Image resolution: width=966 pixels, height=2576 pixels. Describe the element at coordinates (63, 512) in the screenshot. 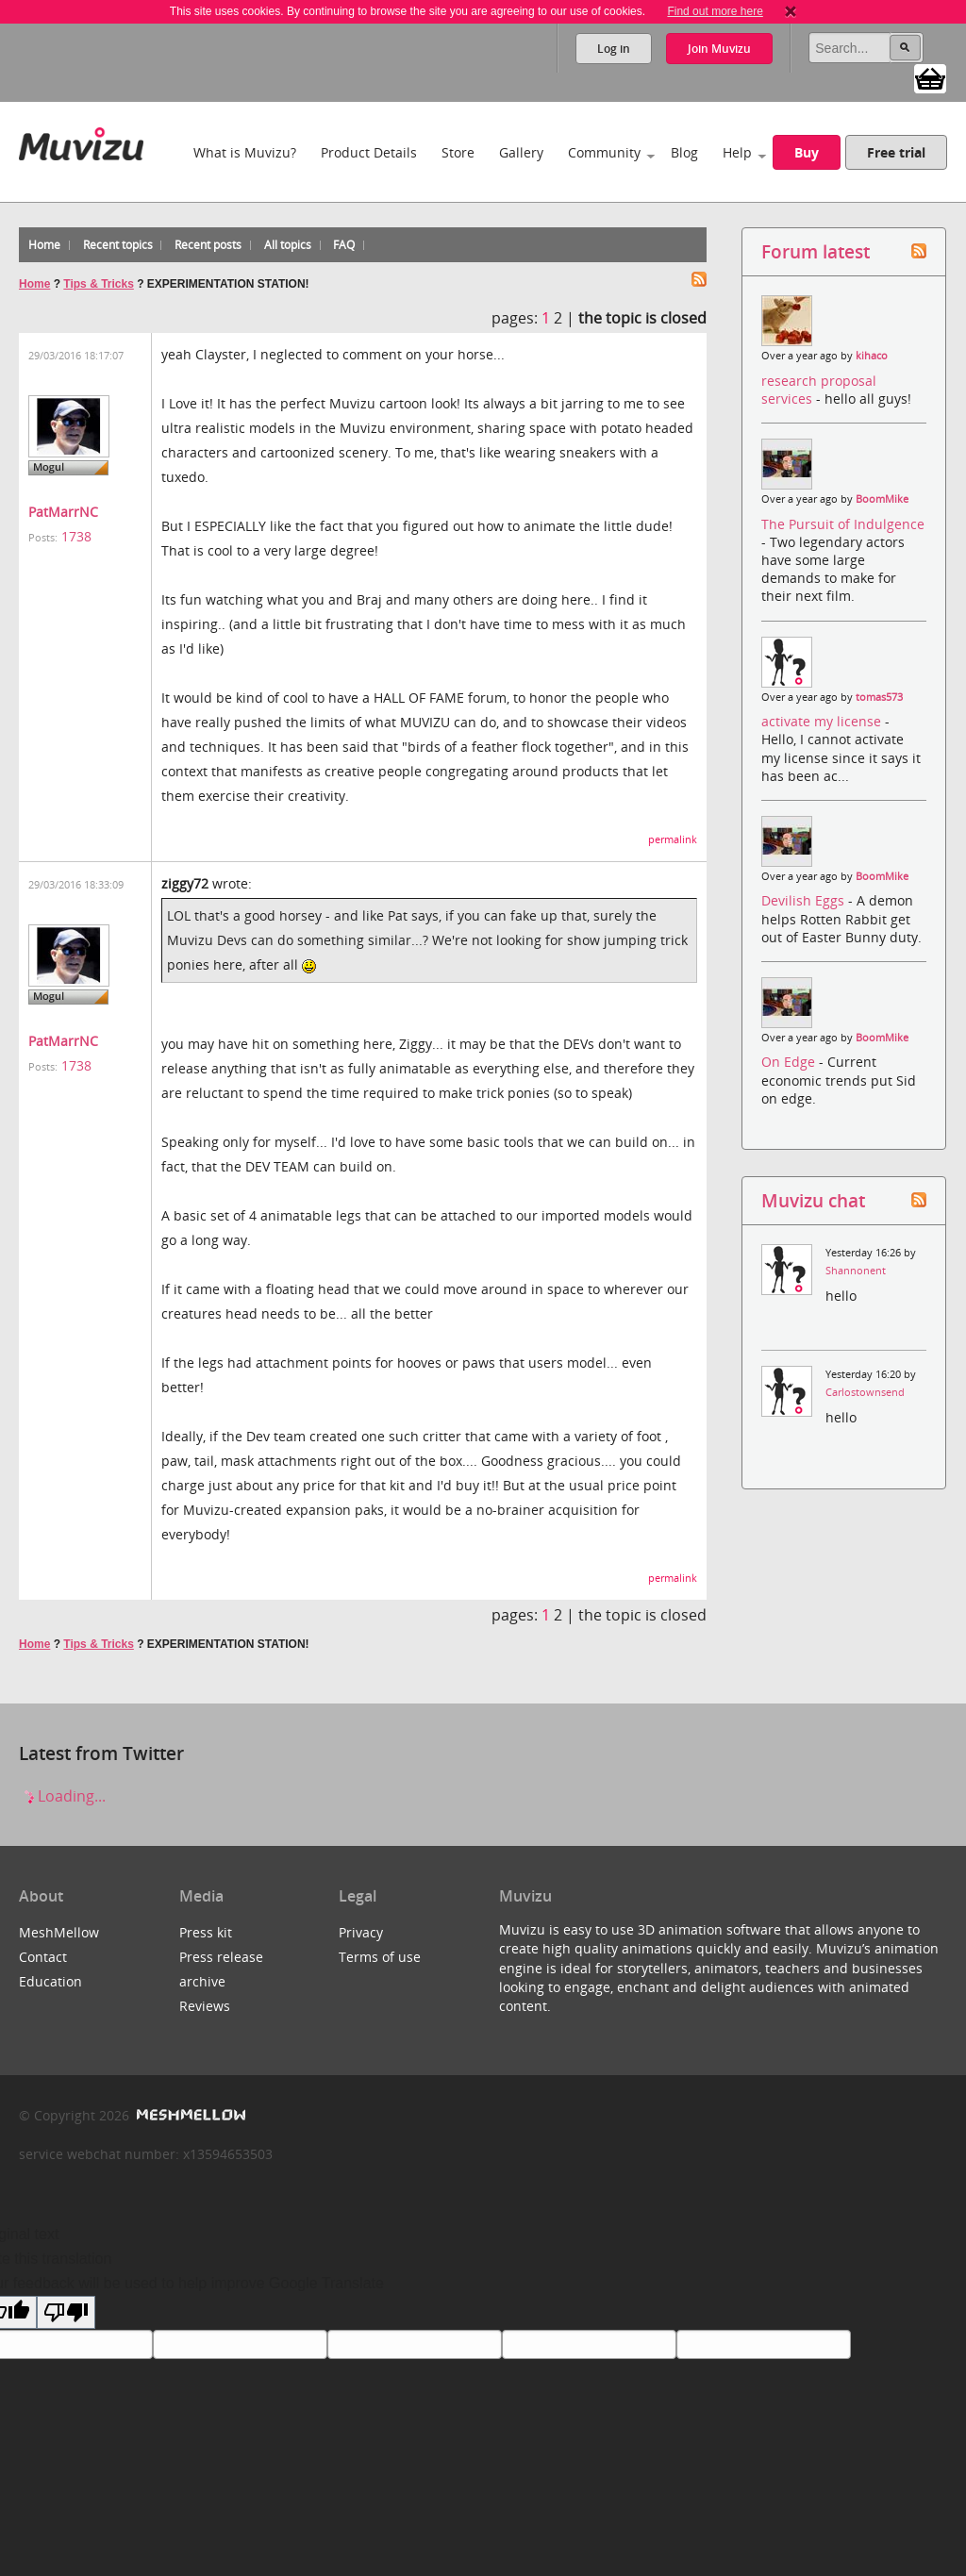

I see `PatMarrNC` at that location.